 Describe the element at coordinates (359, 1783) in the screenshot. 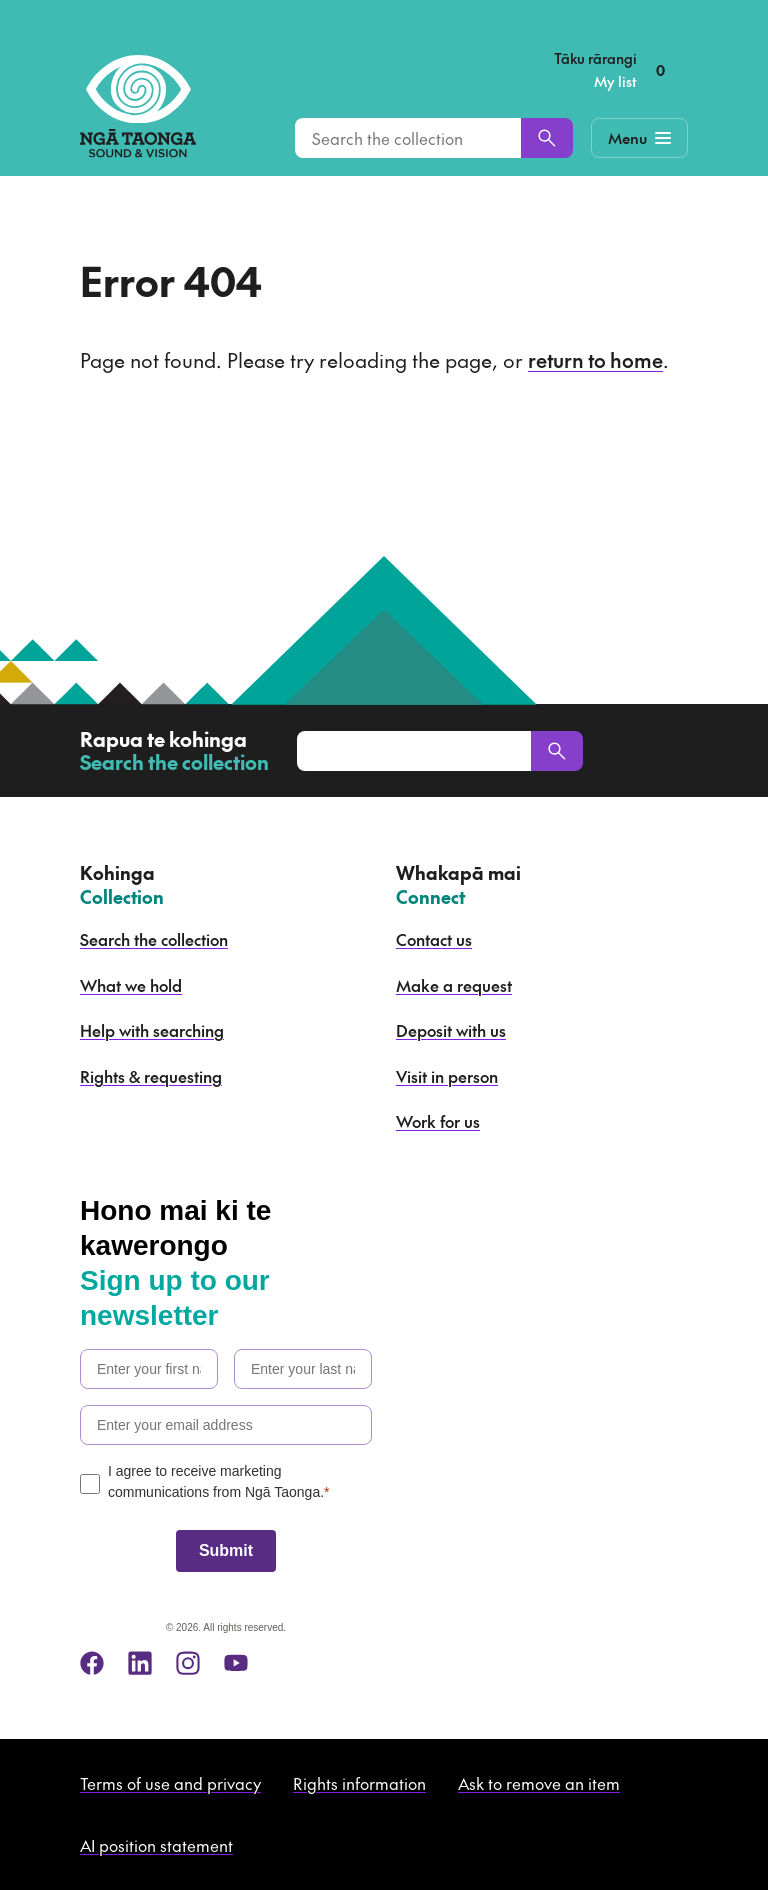

I see `Rights information` at that location.